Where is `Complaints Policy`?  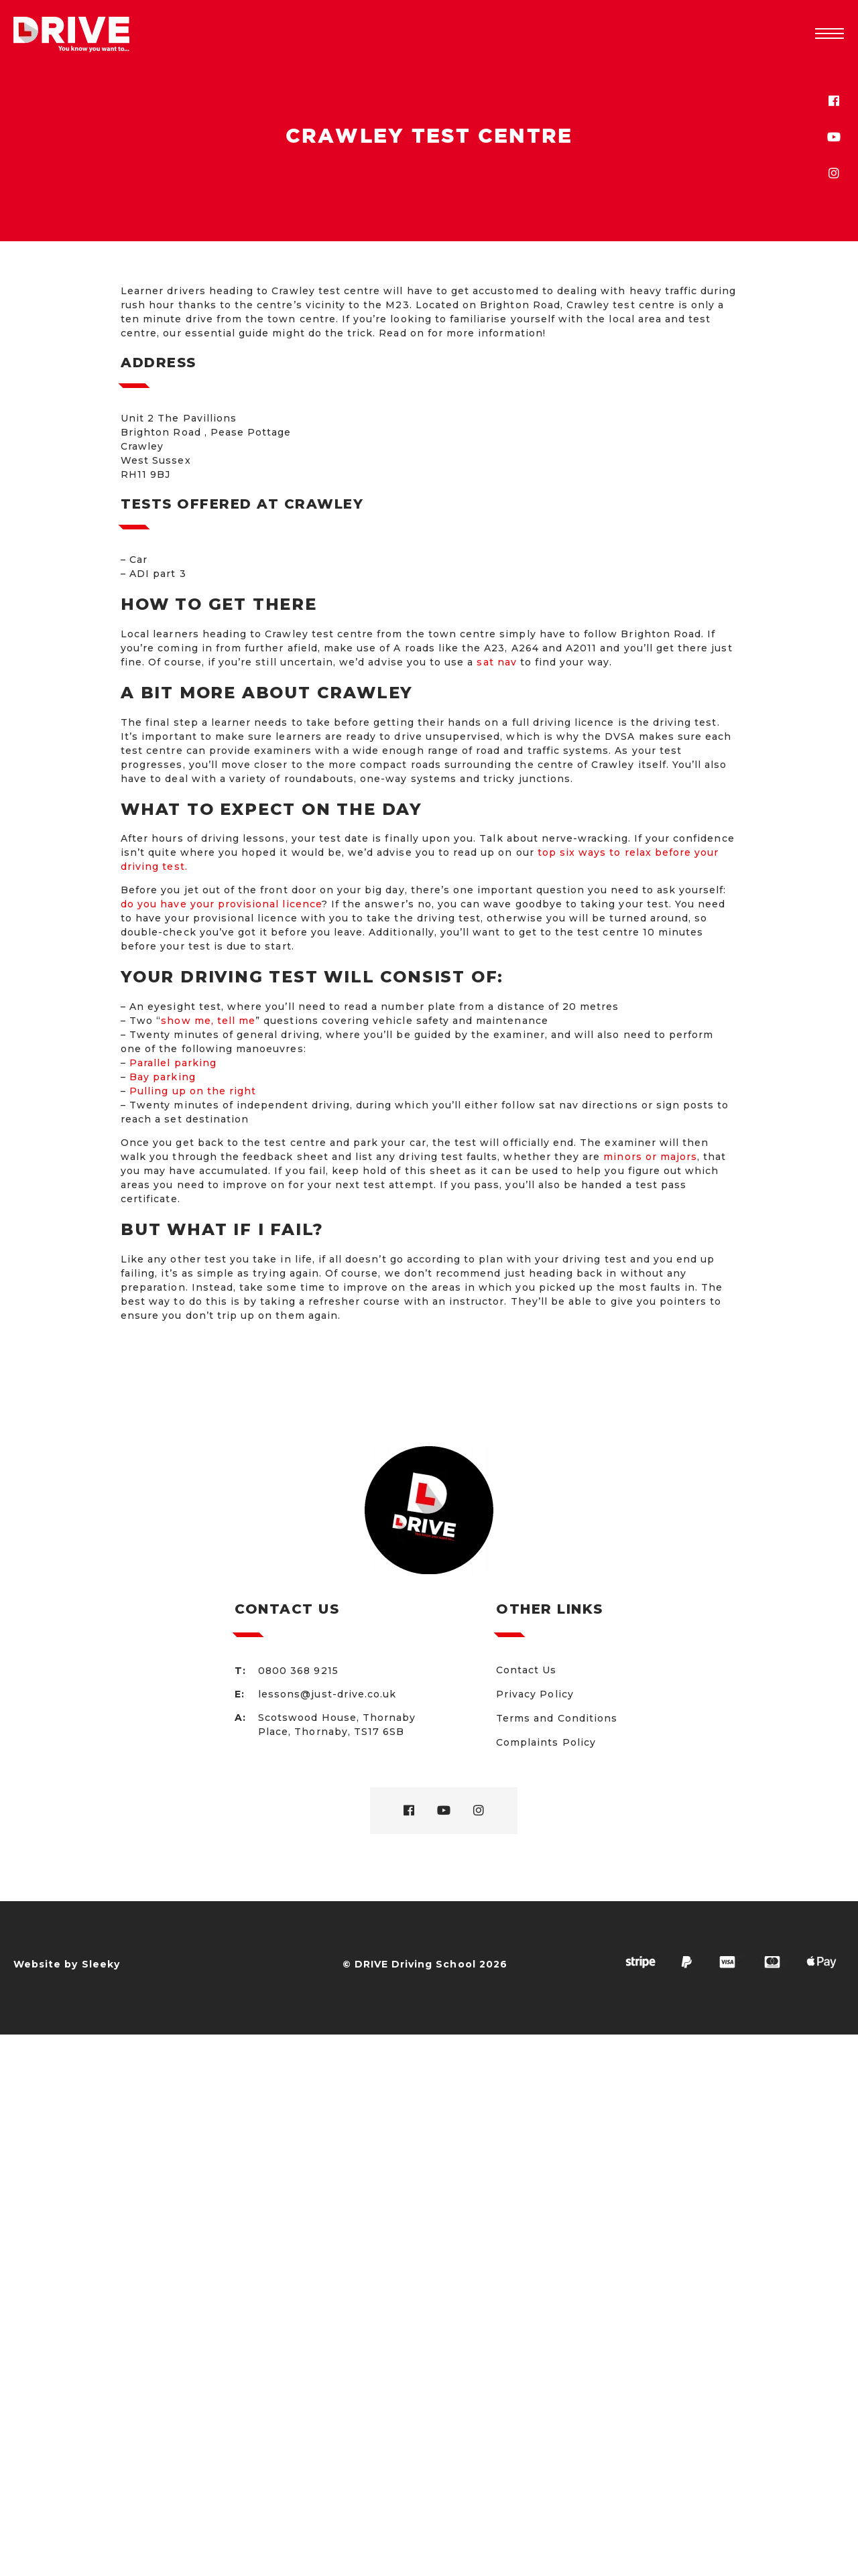 Complaints Policy is located at coordinates (546, 1742).